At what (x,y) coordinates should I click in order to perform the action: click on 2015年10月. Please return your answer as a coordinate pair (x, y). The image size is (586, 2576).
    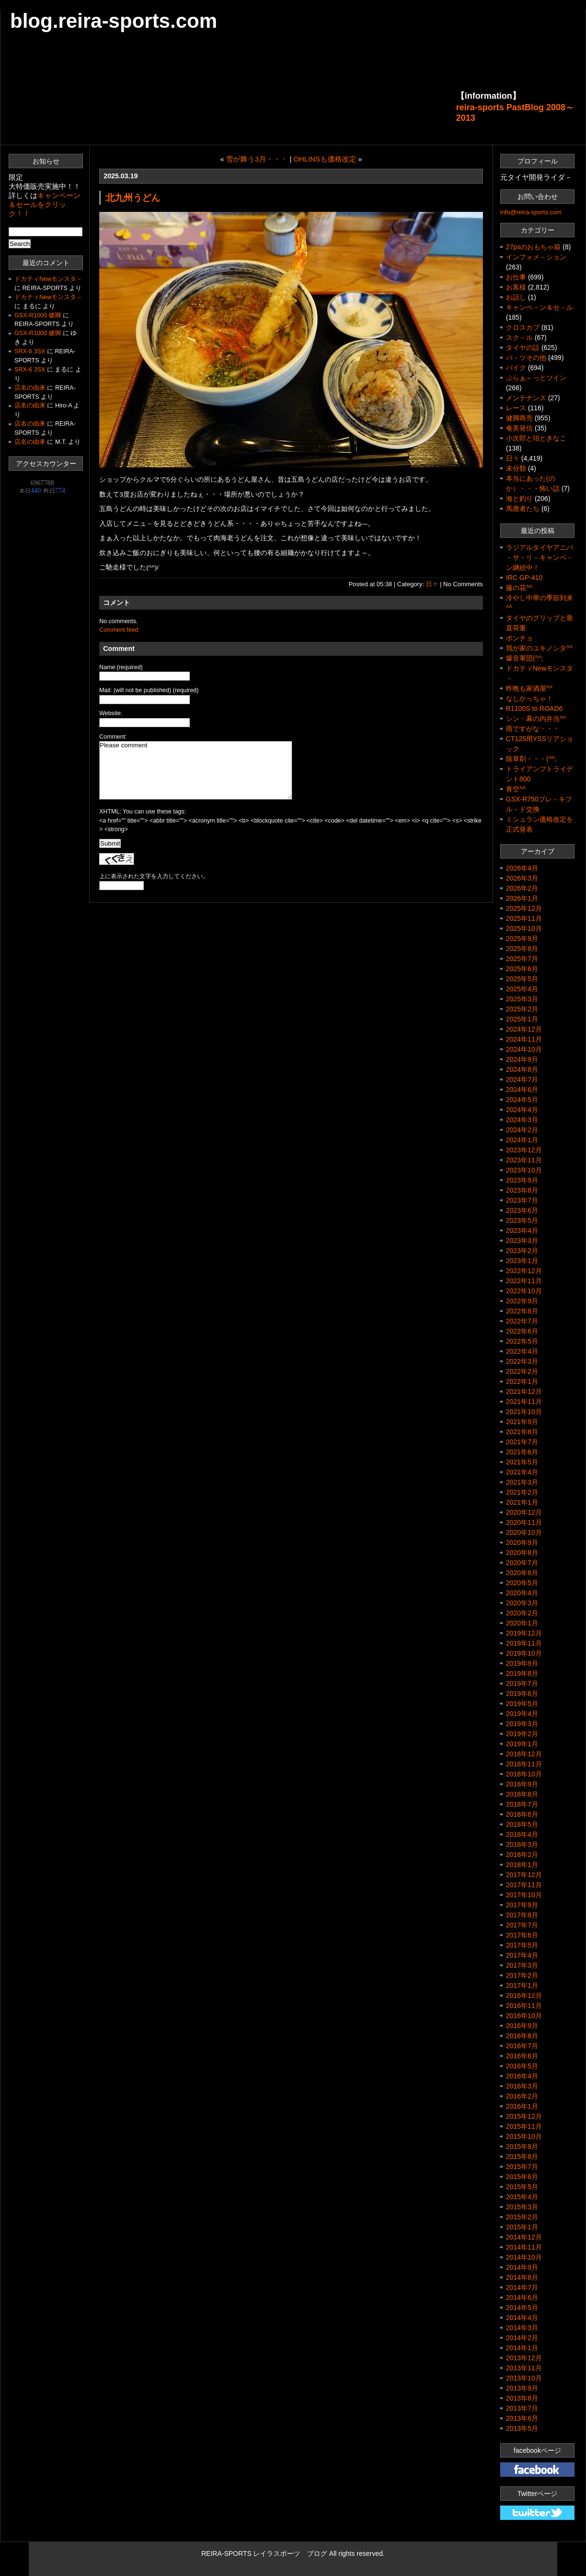
    Looking at the image, I should click on (524, 2136).